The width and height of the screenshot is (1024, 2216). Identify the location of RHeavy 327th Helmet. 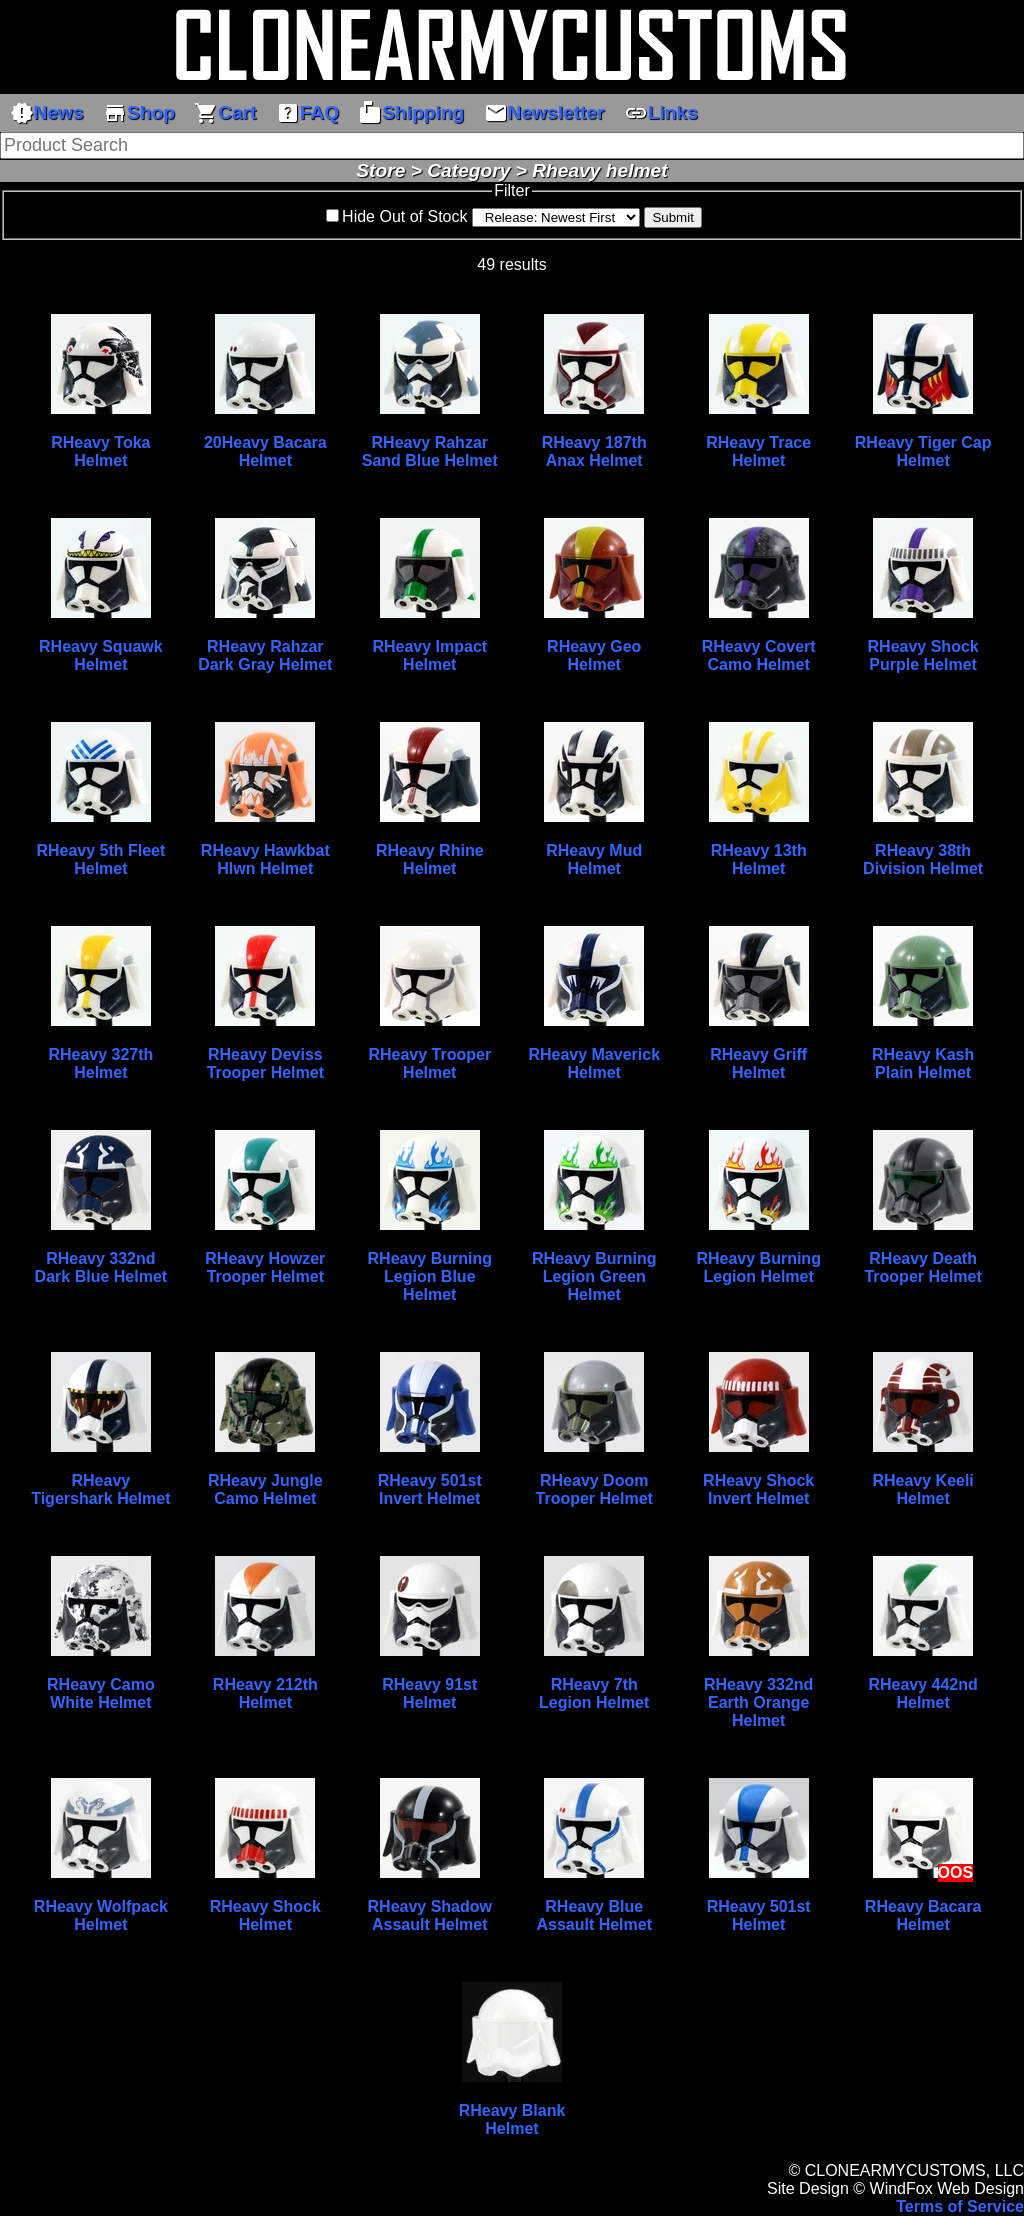
(100, 1063).